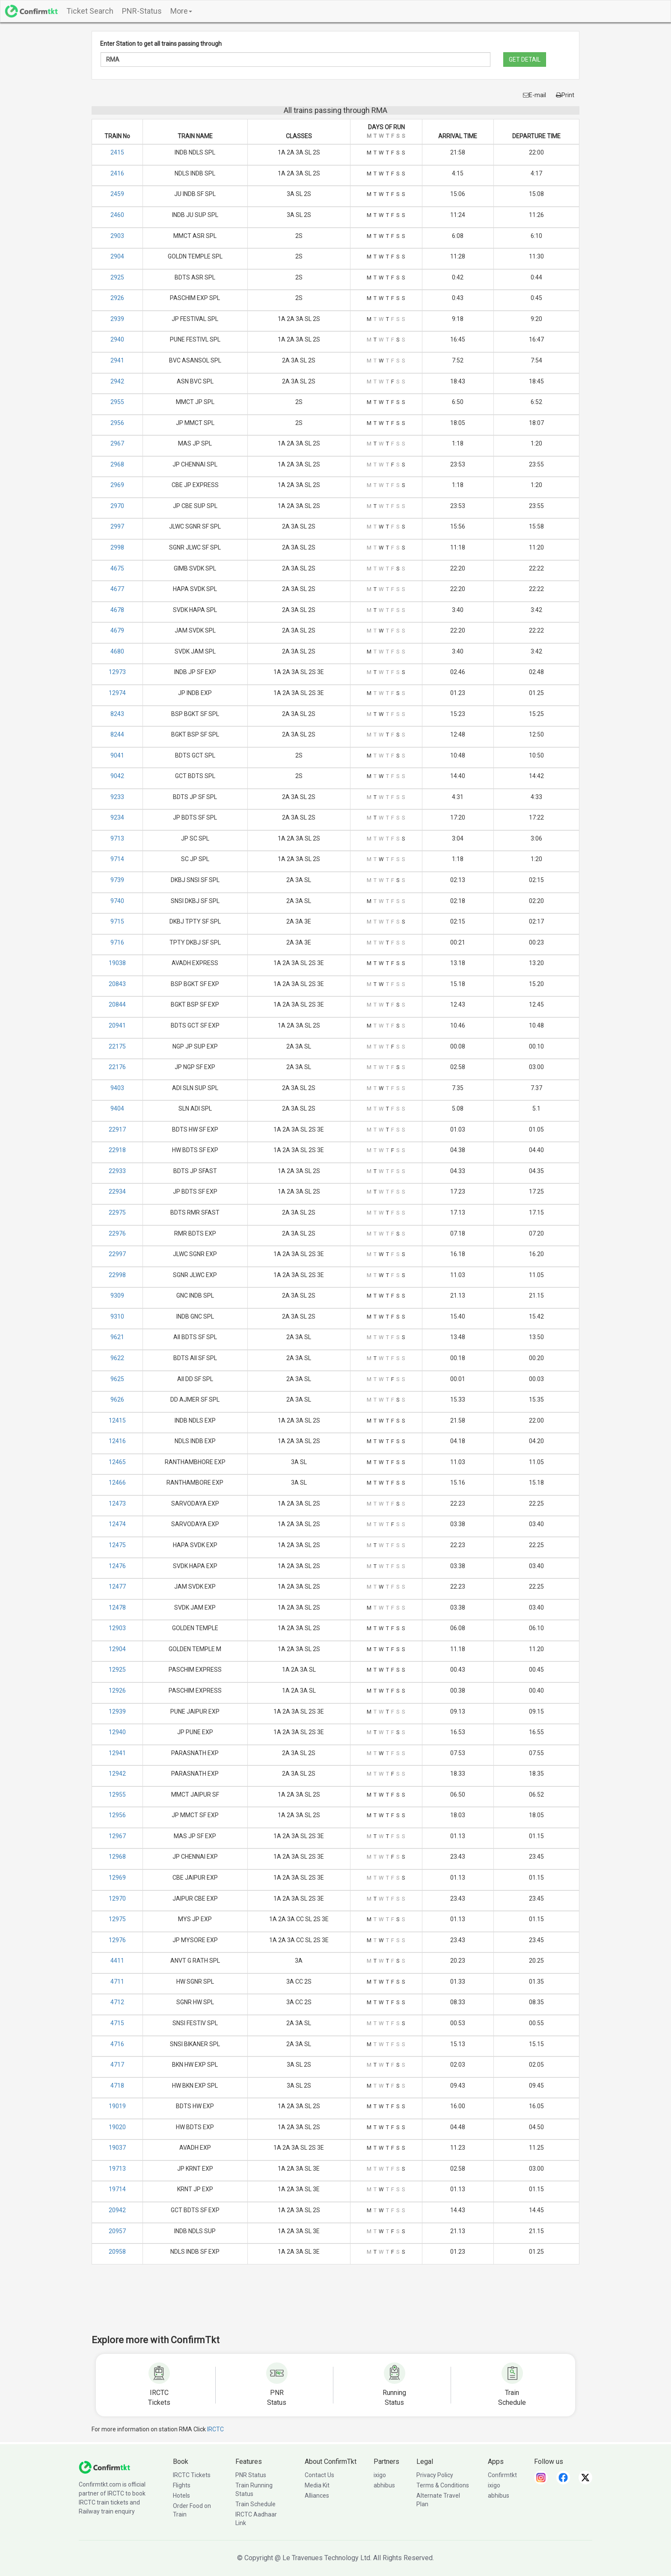  Describe the element at coordinates (181, 10) in the screenshot. I see `More` at that location.